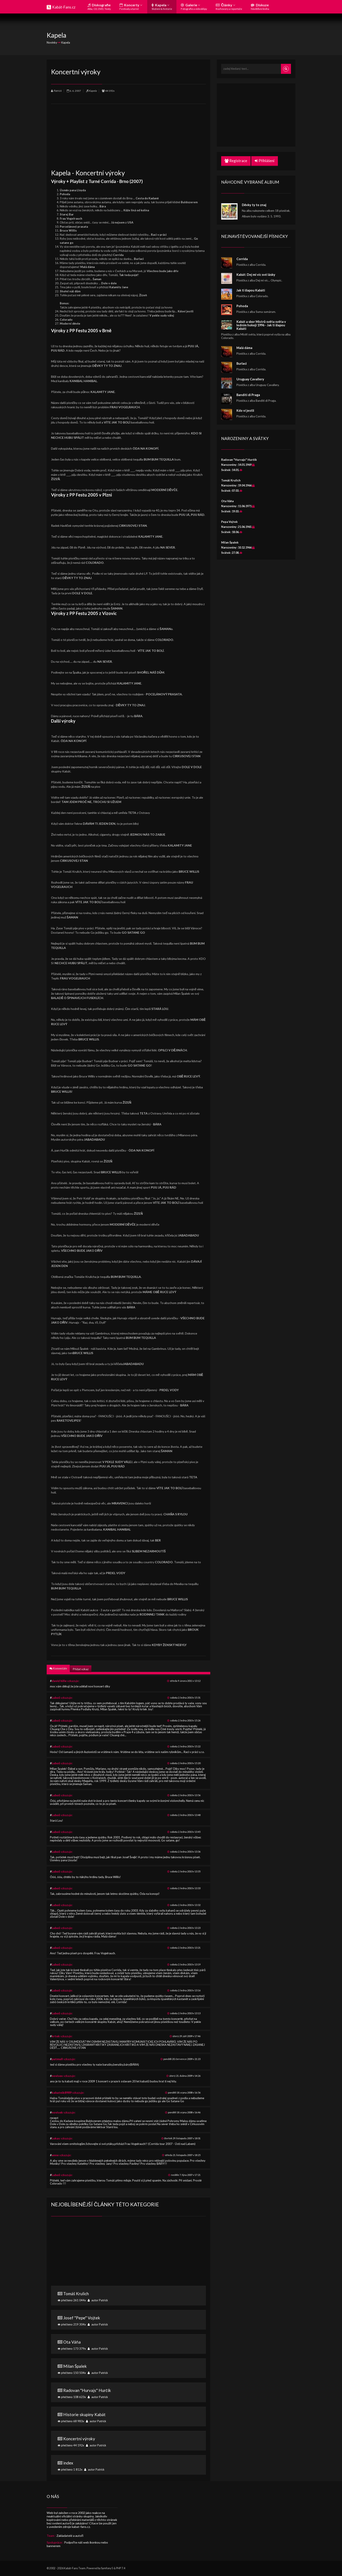 The height and width of the screenshot is (2576, 342). Describe the element at coordinates (63, 7) in the screenshot. I see `Kabát-Fans.cz` at that location.